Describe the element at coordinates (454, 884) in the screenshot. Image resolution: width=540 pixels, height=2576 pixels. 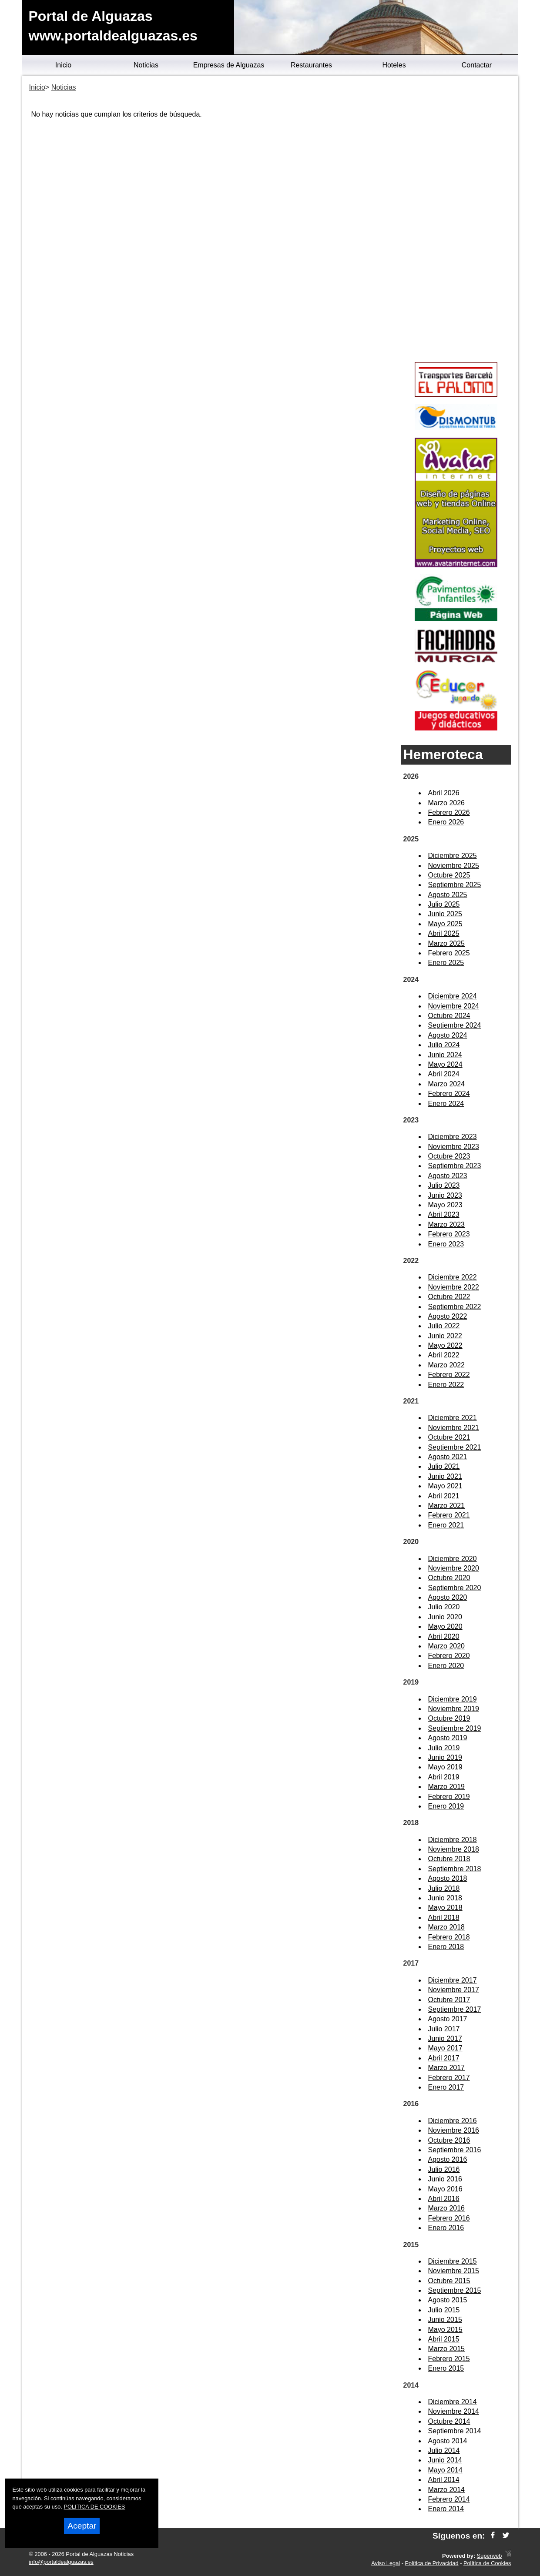
I see `Septiembre 2025` at that location.